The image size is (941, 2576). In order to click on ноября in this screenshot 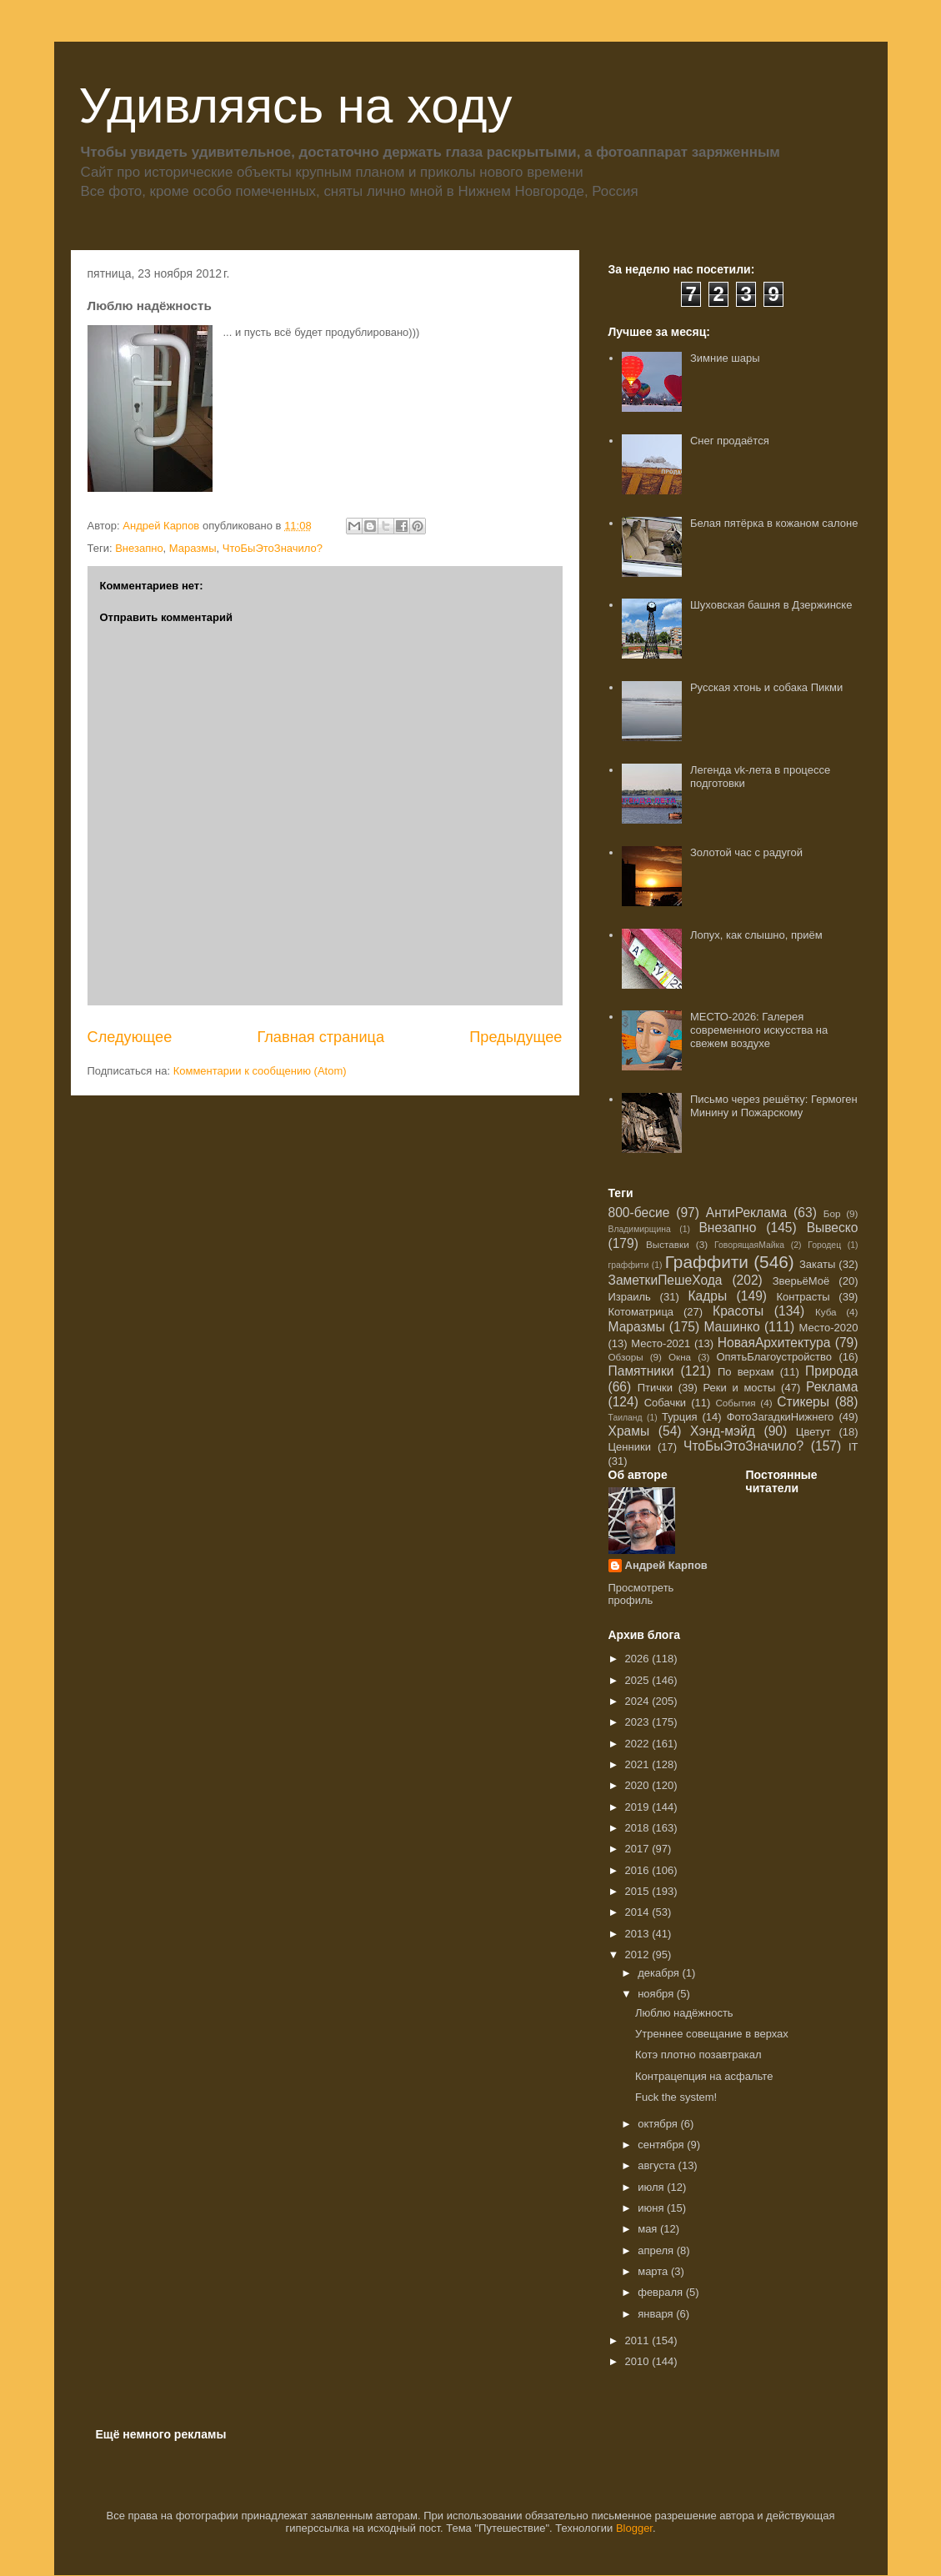, I will do `click(657, 1993)`.